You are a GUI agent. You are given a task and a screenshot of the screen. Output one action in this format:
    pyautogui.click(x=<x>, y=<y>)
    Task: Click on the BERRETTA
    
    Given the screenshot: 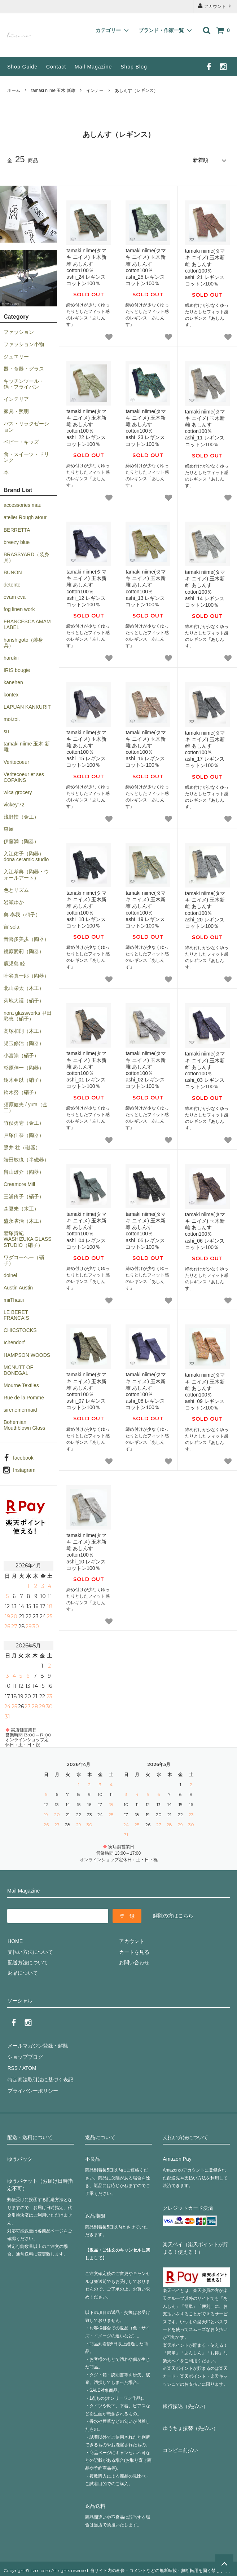 What is the action you would take?
    pyautogui.click(x=17, y=529)
    